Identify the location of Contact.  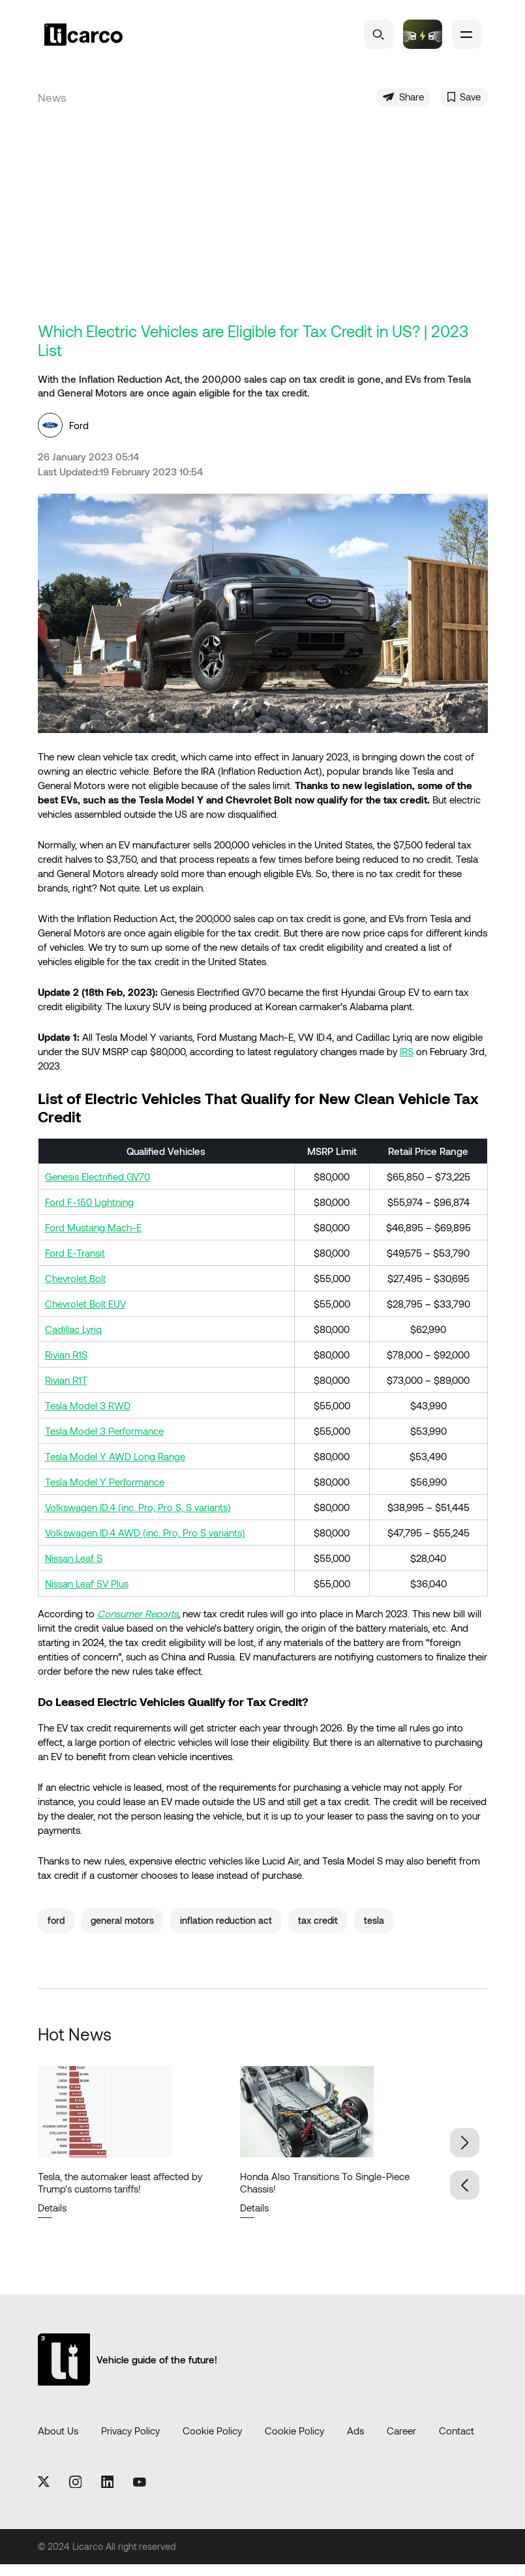
(456, 2442).